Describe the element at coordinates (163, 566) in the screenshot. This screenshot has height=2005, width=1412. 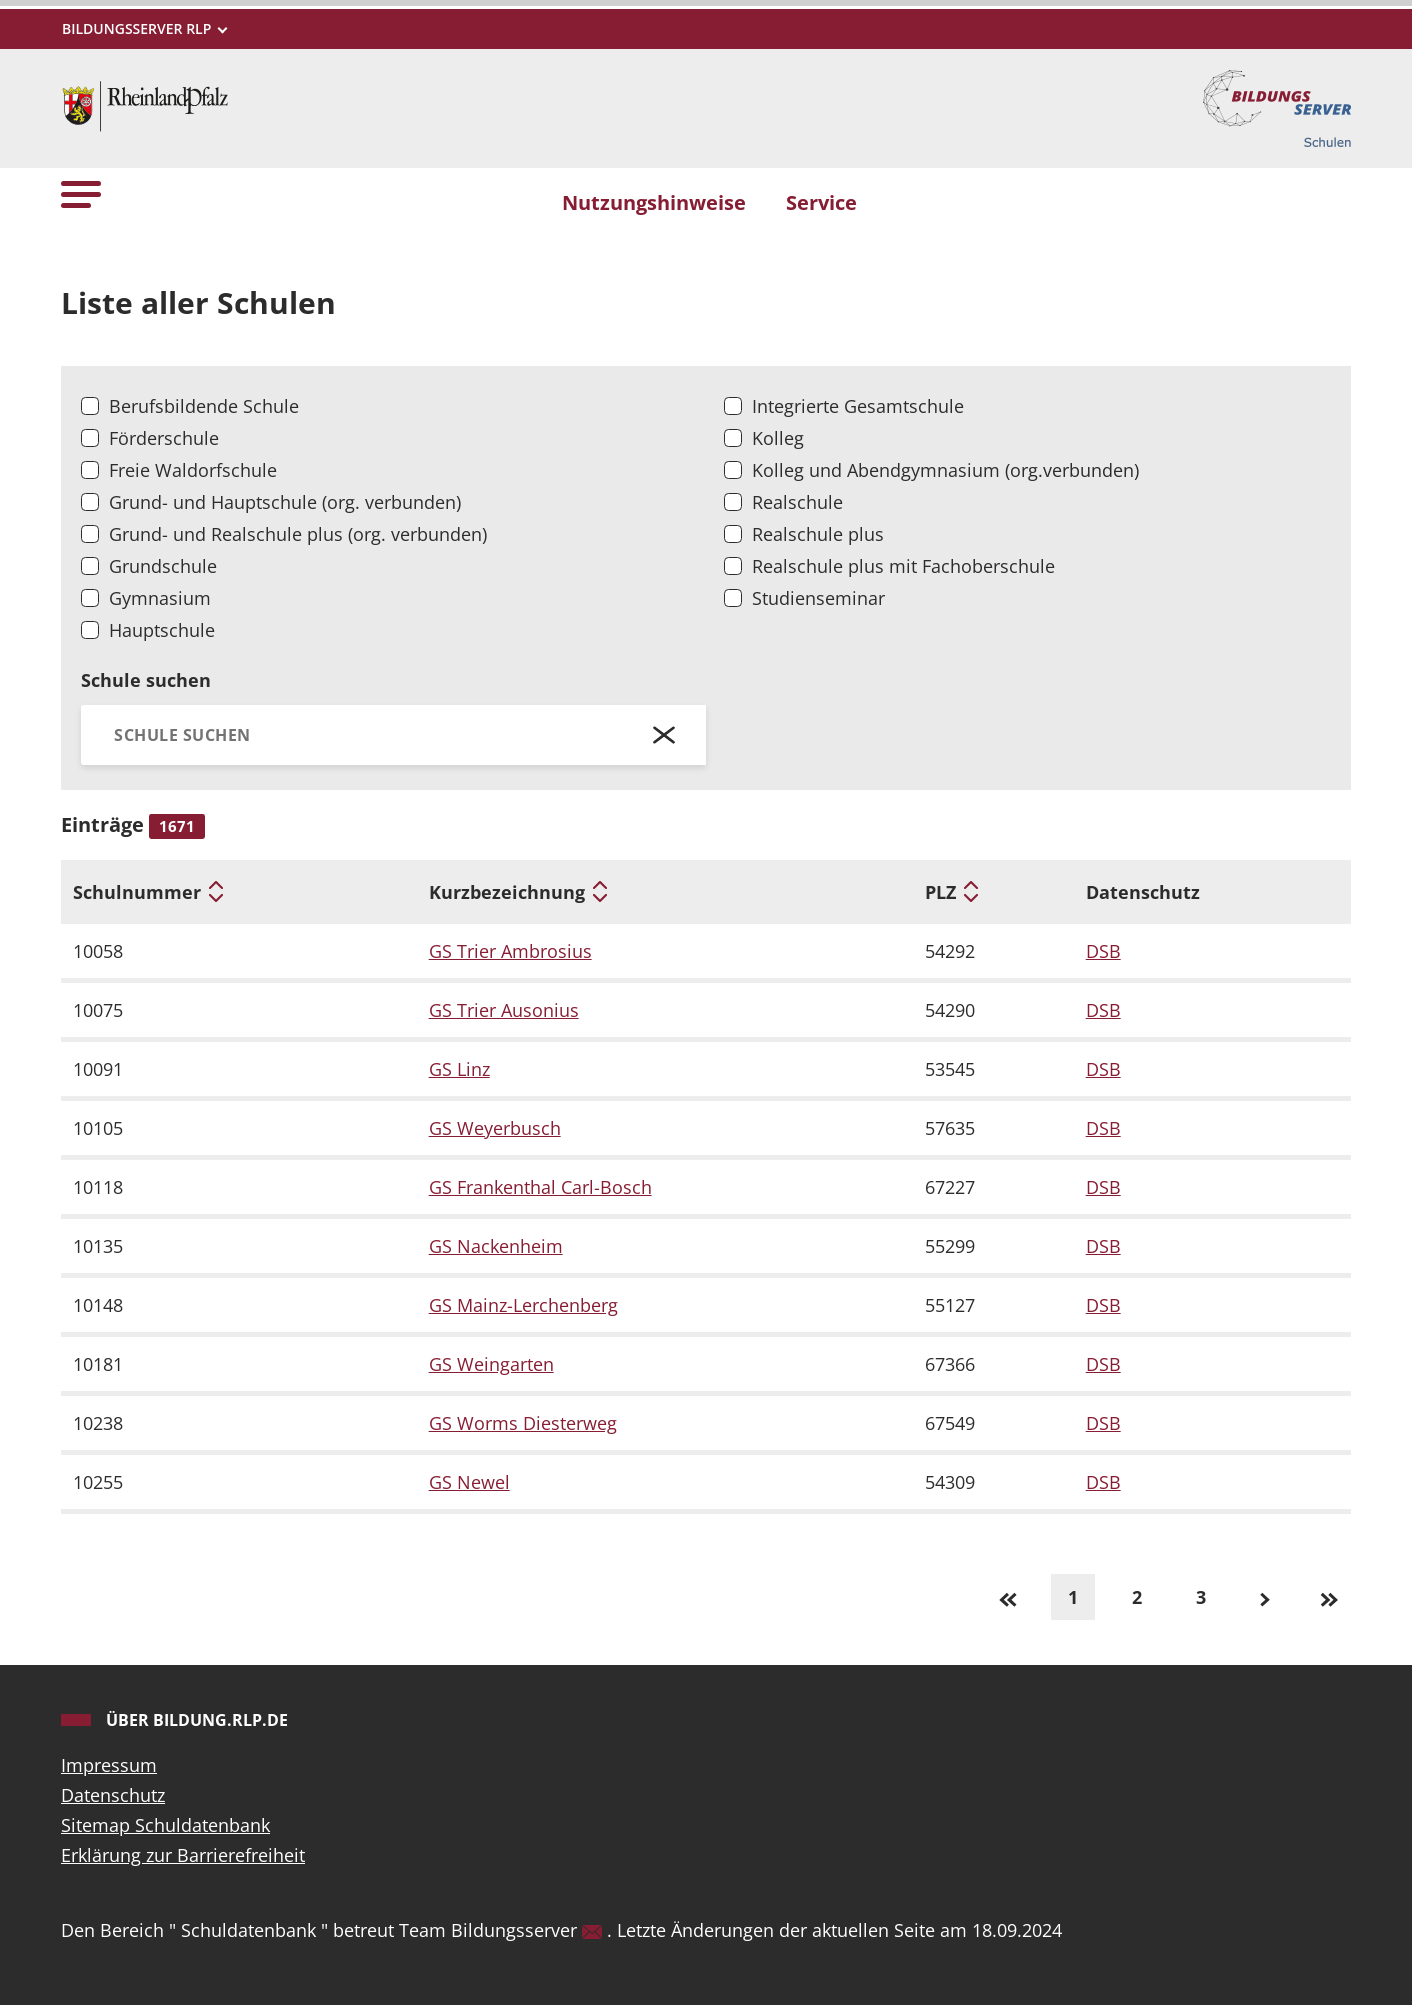
I see `Grundschule` at that location.